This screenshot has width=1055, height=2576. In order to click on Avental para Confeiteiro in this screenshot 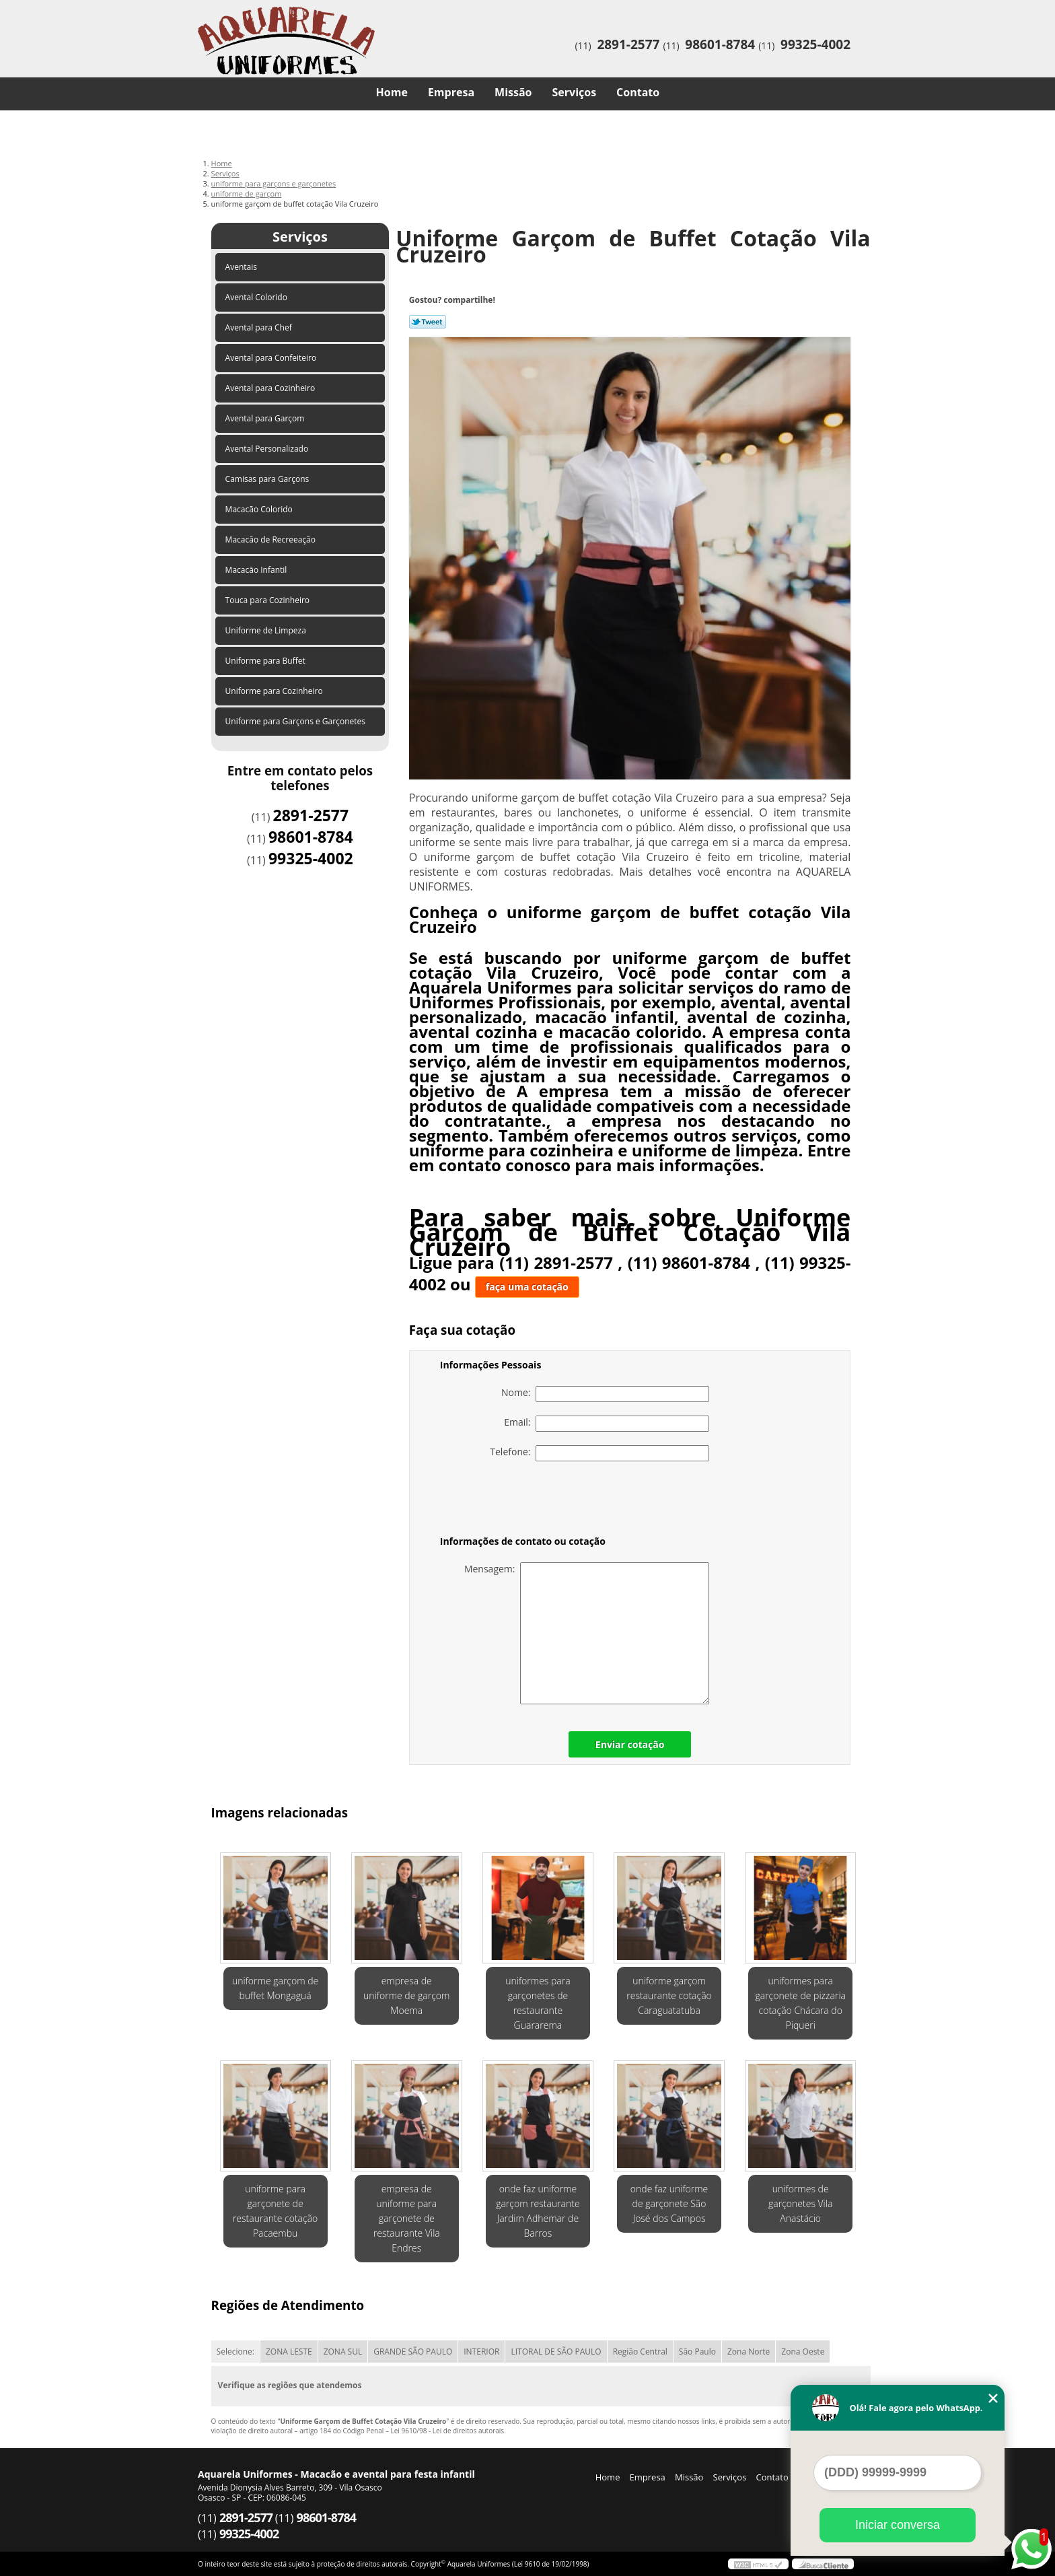, I will do `click(272, 357)`.